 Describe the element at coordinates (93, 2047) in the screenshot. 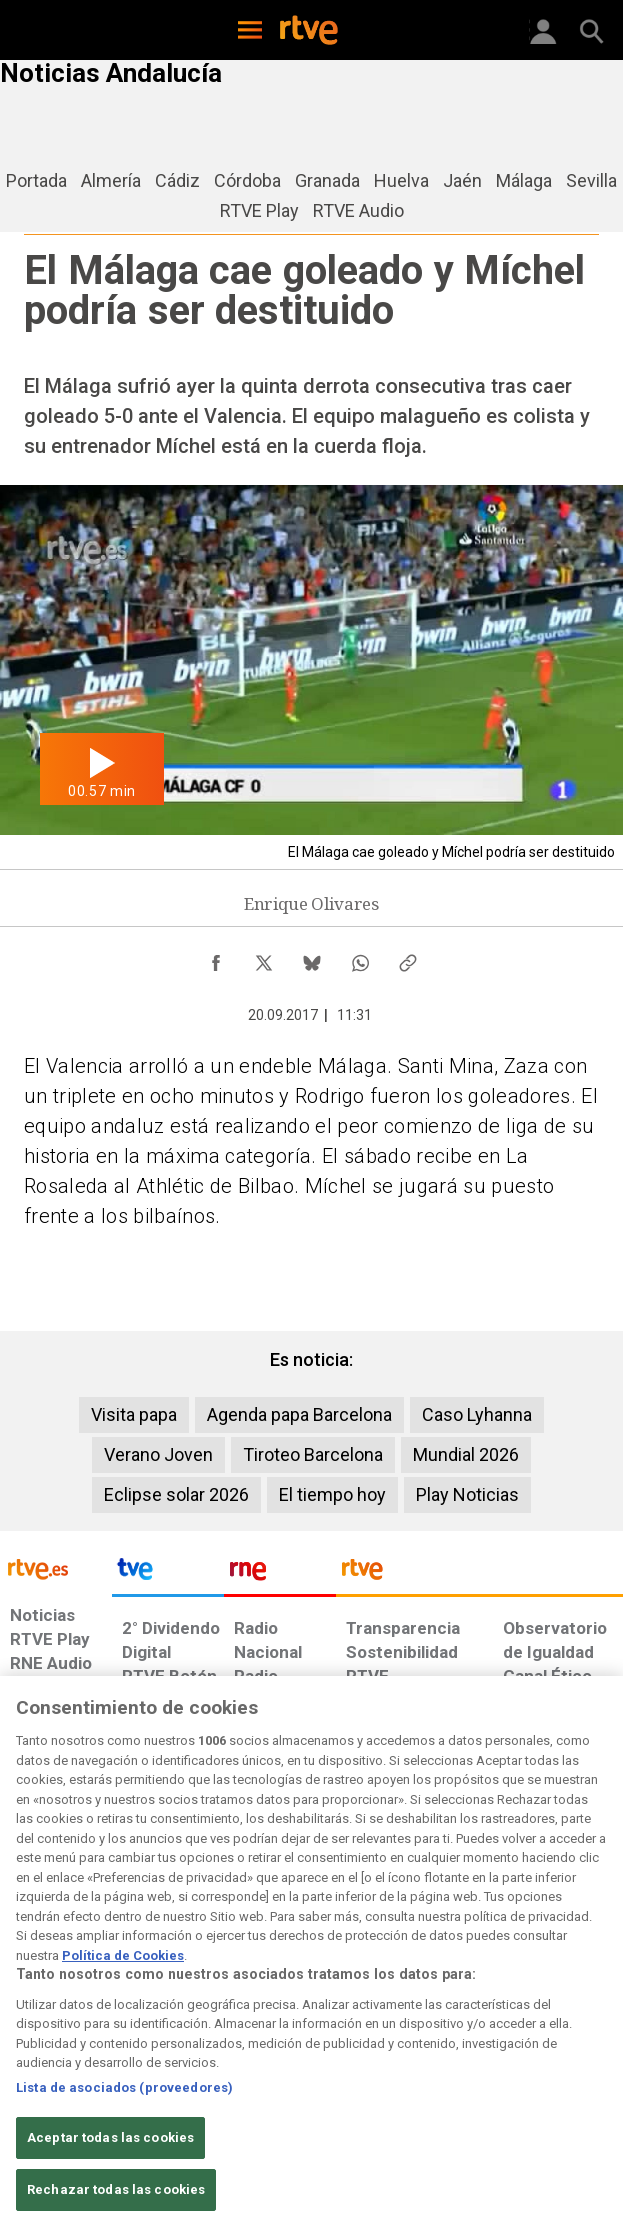

I see `[Política de RTVE sobre el tratamiento de datos personales]` at that location.